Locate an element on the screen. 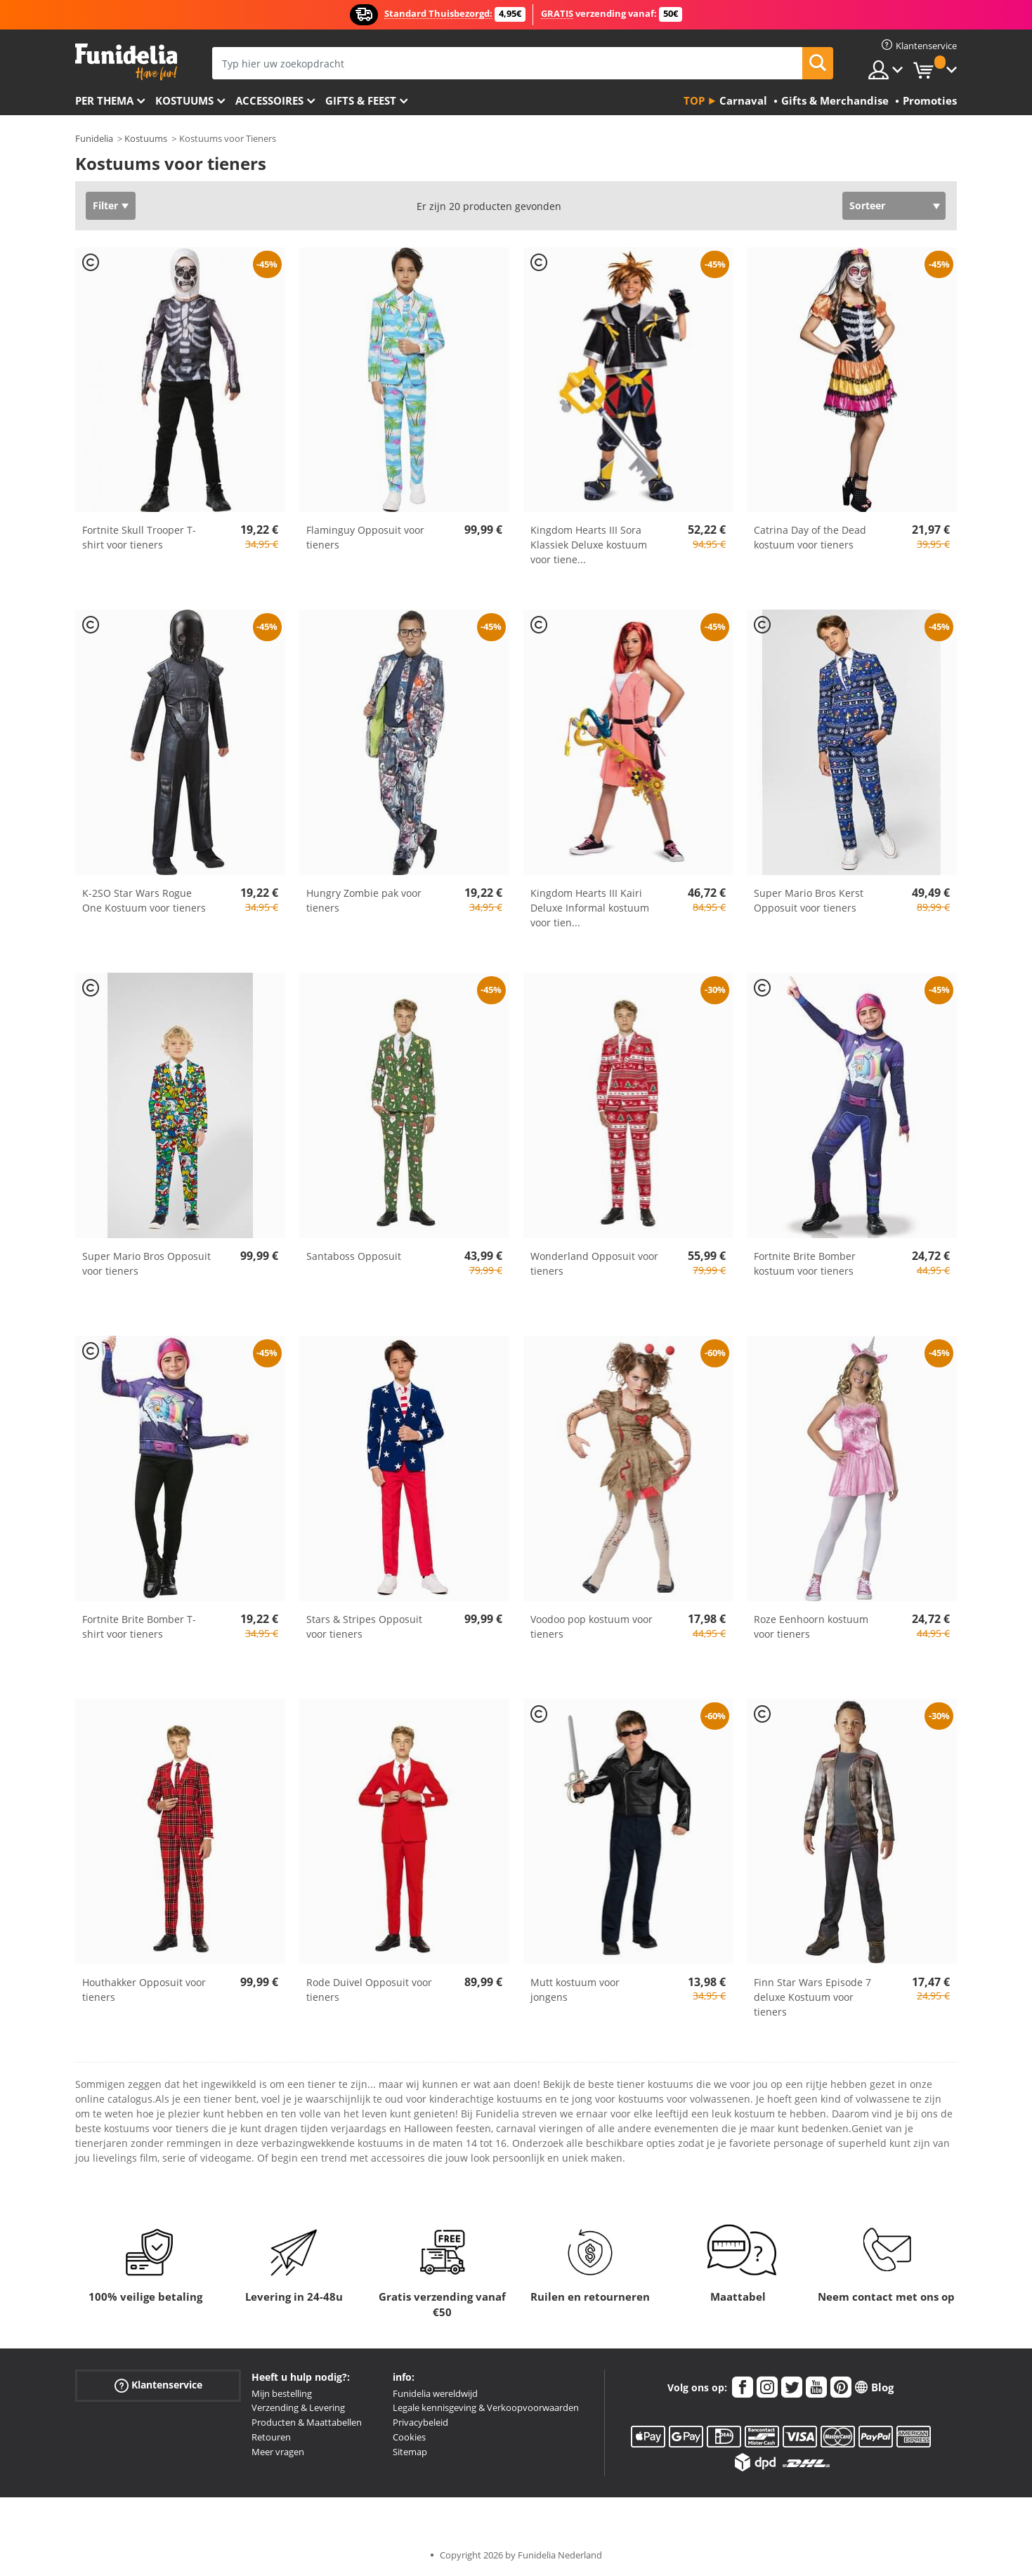 This screenshot has height=2576, width=1032. Finn Star Wars Episode 7 deluxe Kostuum voor tieners is located at coordinates (812, 1997).